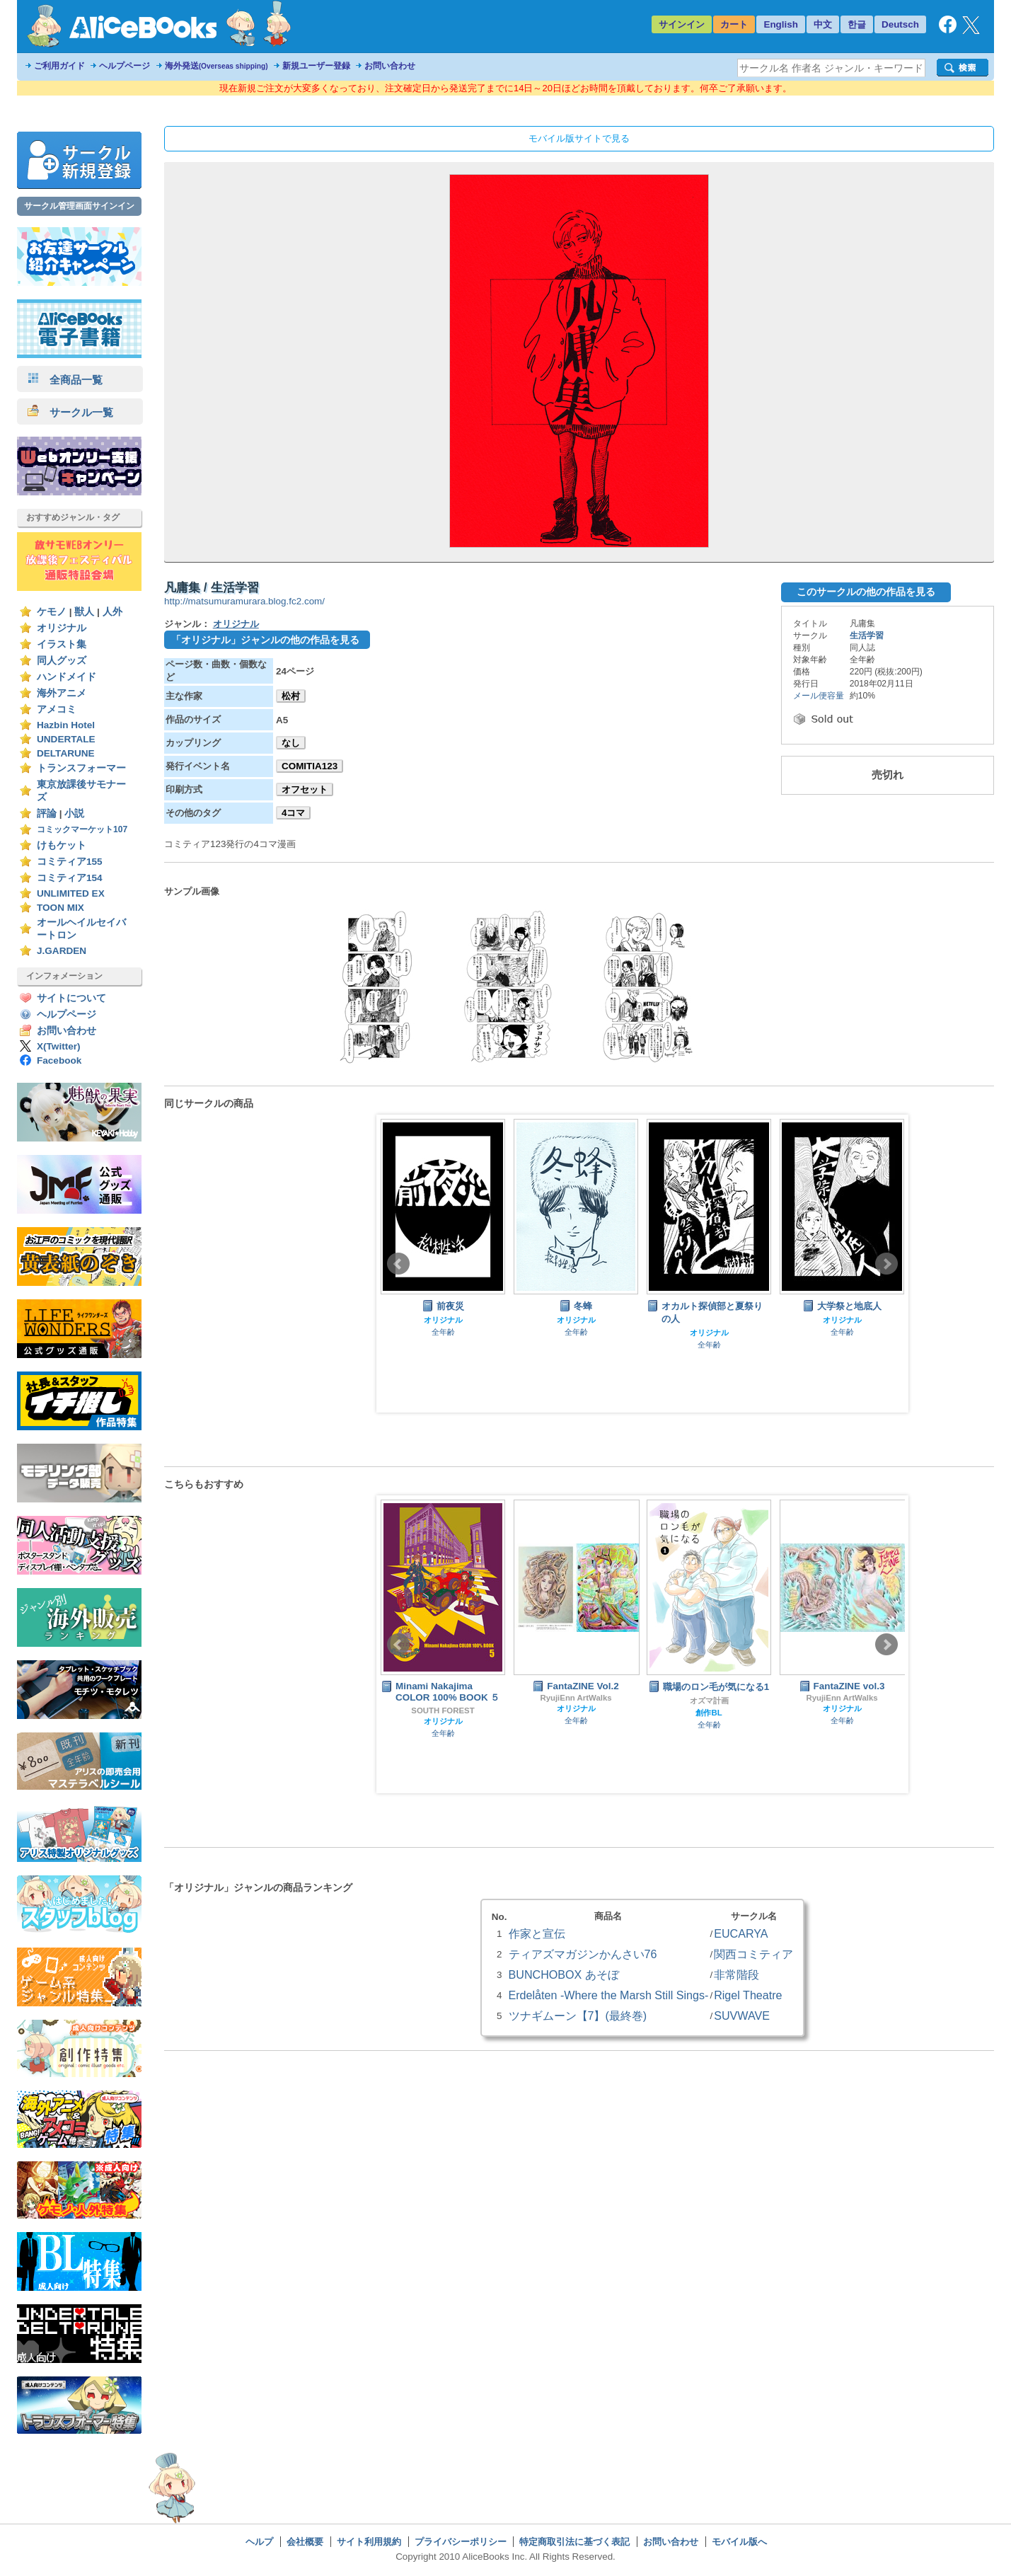 Image resolution: width=1011 pixels, height=2576 pixels. Describe the element at coordinates (316, 66) in the screenshot. I see `新規ユーザー登録` at that location.